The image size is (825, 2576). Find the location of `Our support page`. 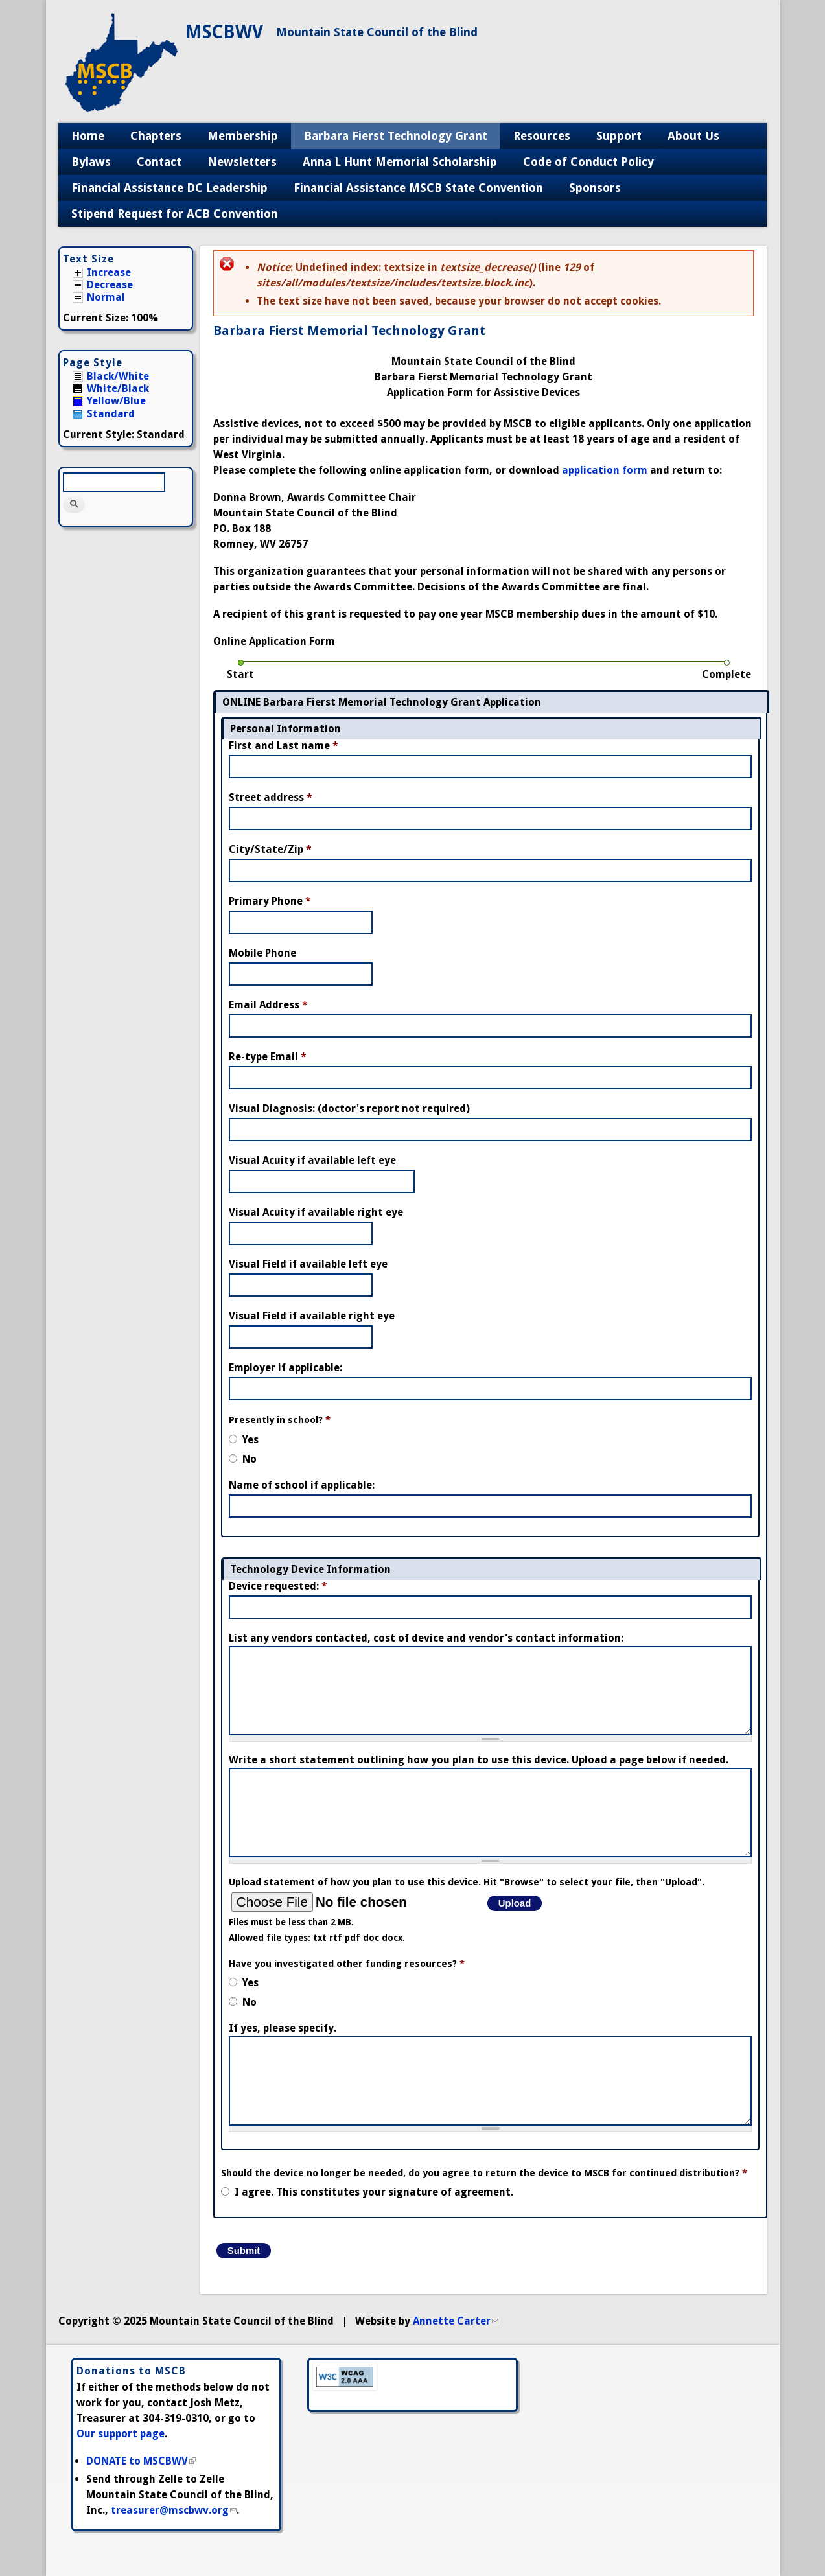

Our support page is located at coordinates (120, 2434).